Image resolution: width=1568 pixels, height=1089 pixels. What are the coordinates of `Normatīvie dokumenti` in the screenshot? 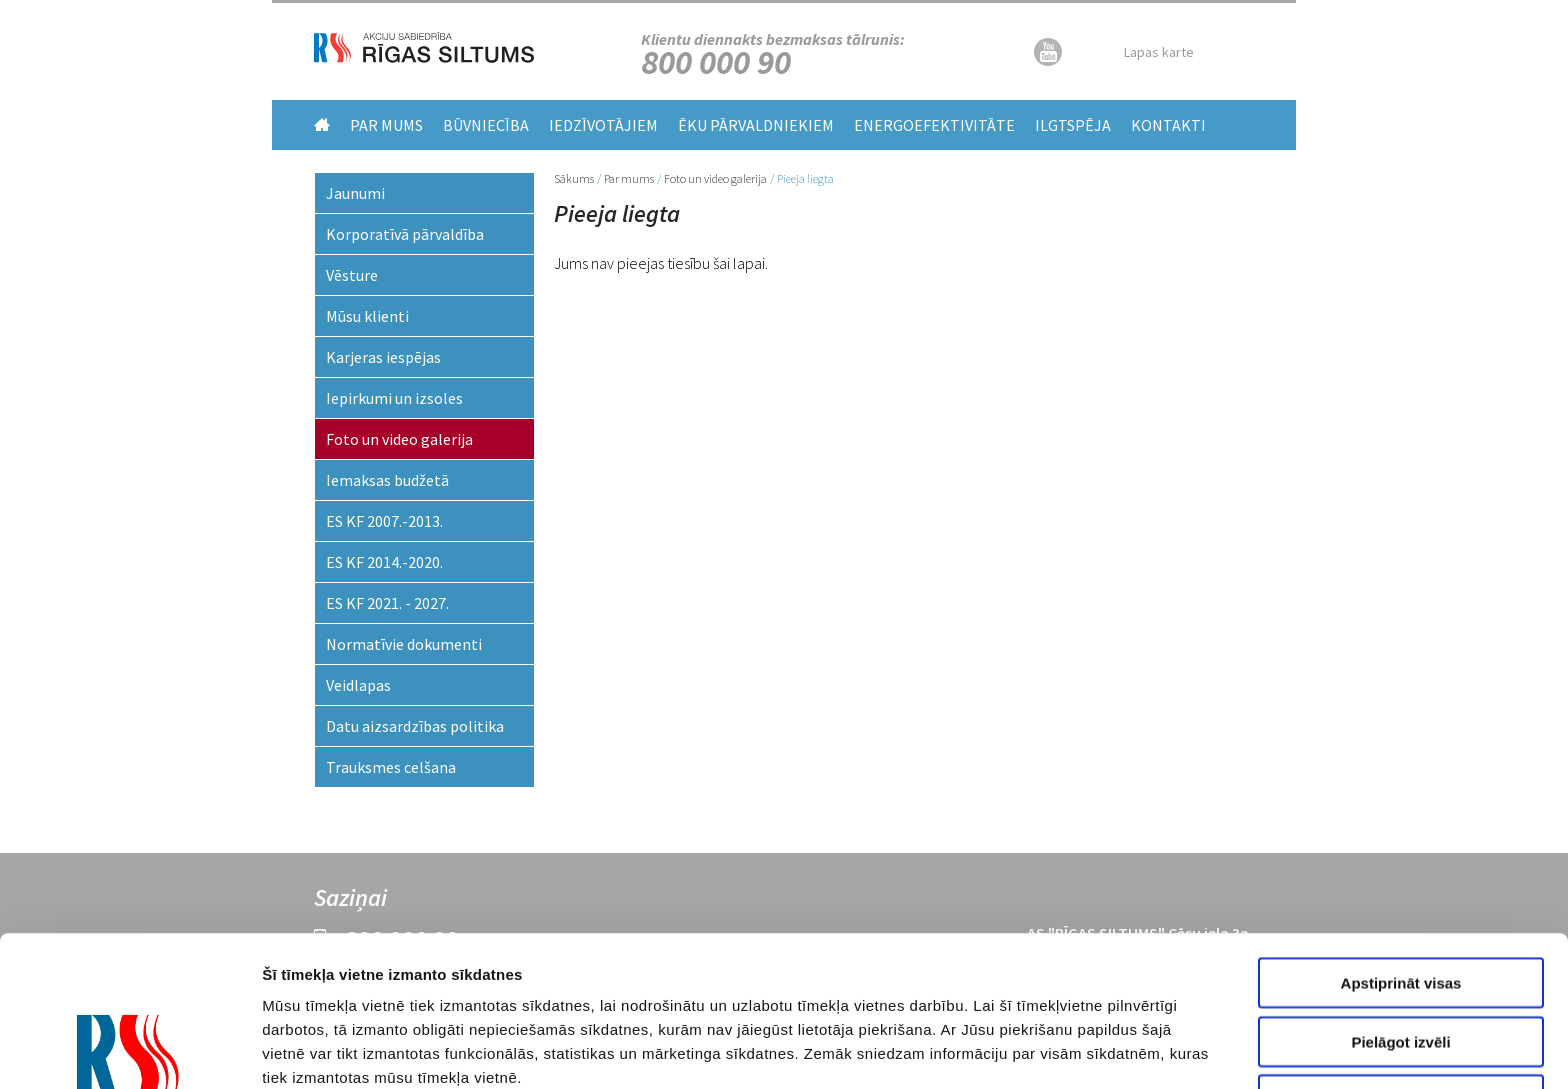 It's located at (404, 644).